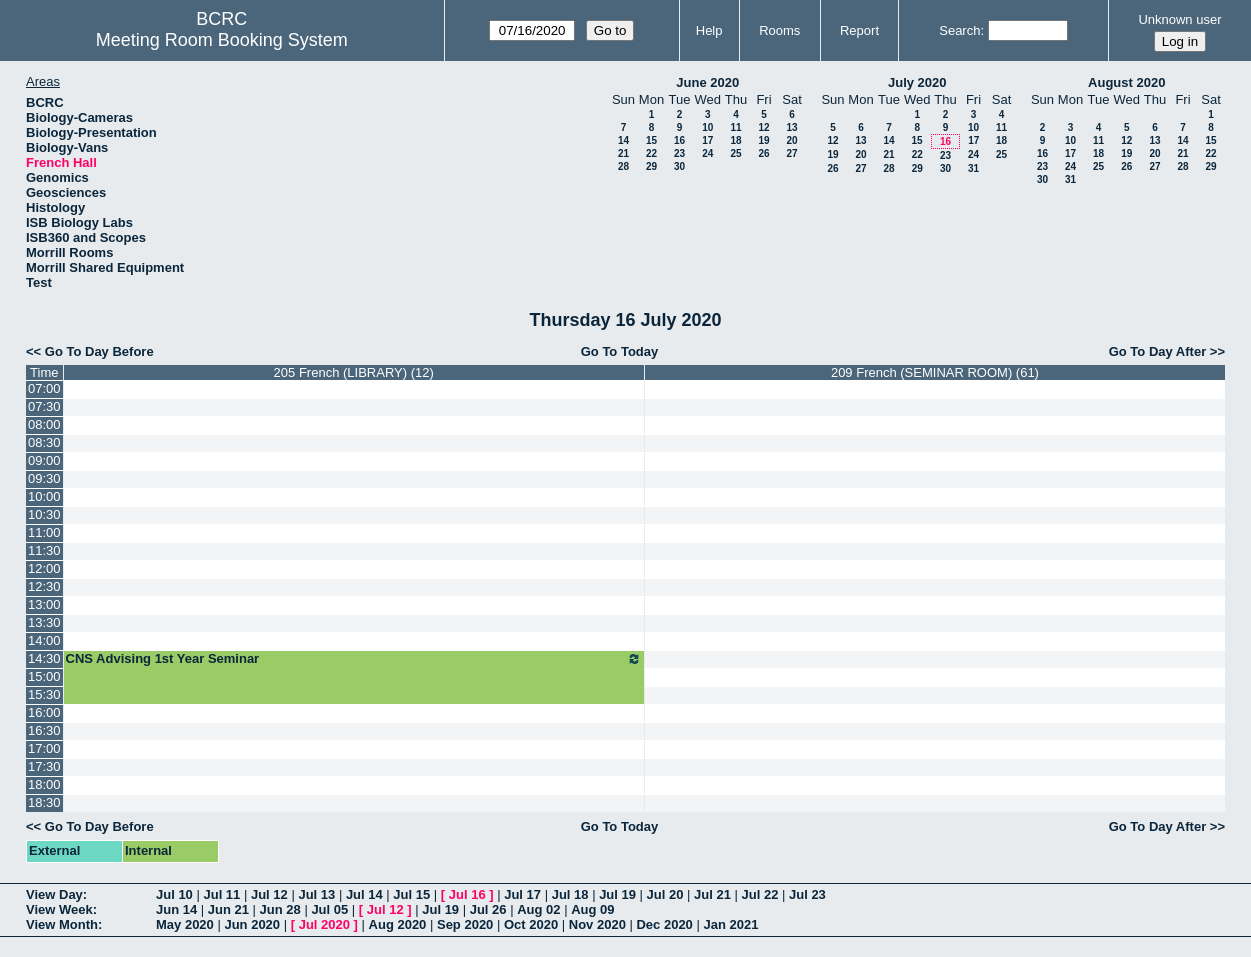 Image resolution: width=1251 pixels, height=957 pixels. I want to click on Search, so click(959, 30).